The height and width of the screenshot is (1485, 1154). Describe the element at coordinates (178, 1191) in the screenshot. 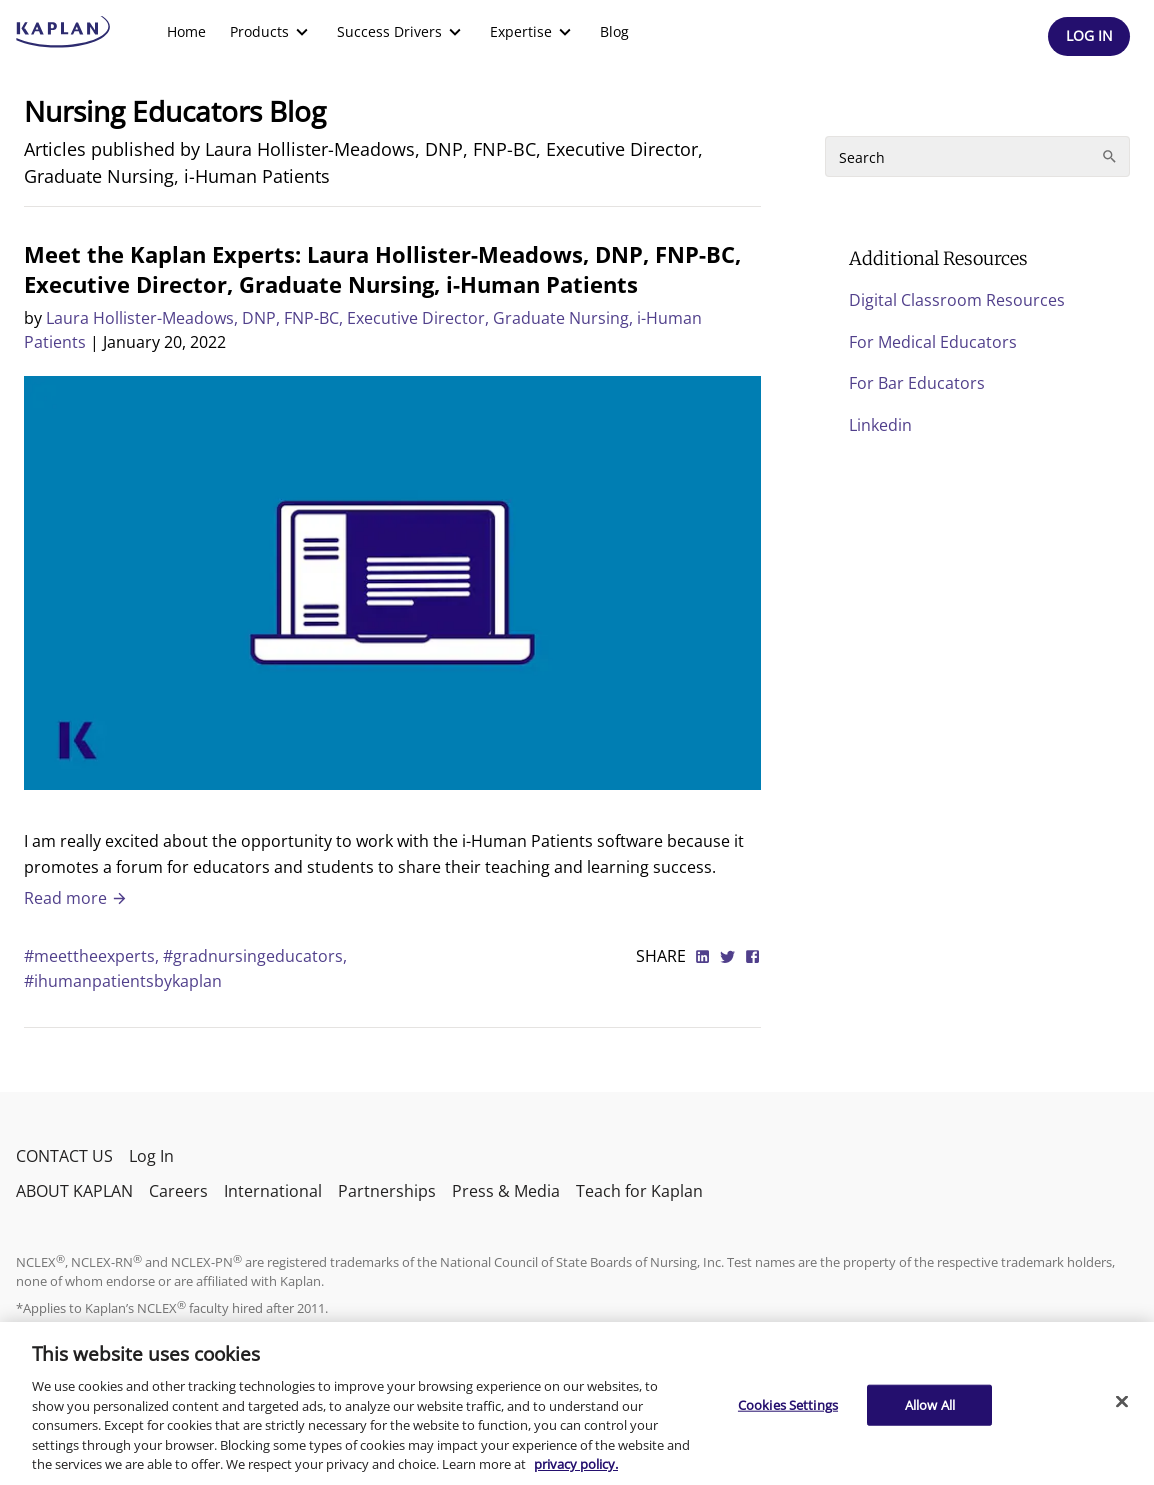

I see `Careers` at that location.